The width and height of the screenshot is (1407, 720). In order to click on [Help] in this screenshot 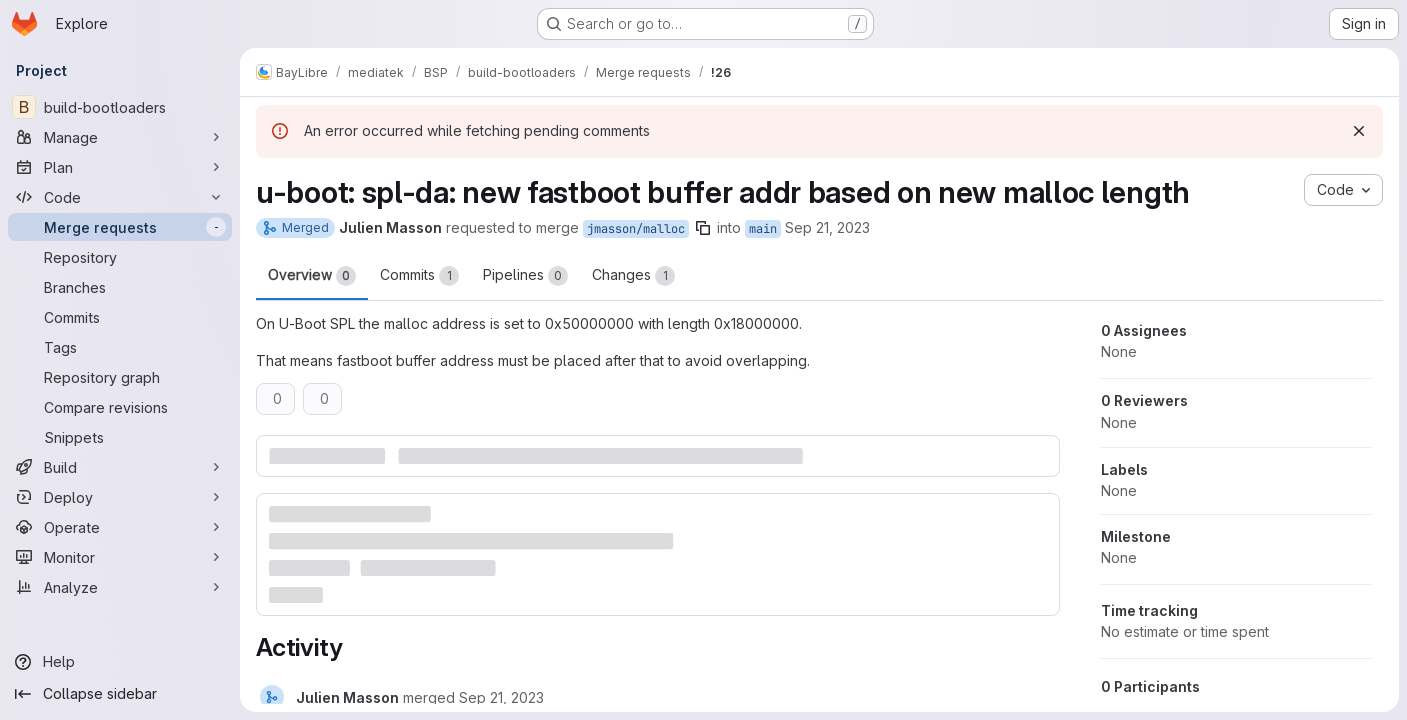, I will do `click(120, 662)`.